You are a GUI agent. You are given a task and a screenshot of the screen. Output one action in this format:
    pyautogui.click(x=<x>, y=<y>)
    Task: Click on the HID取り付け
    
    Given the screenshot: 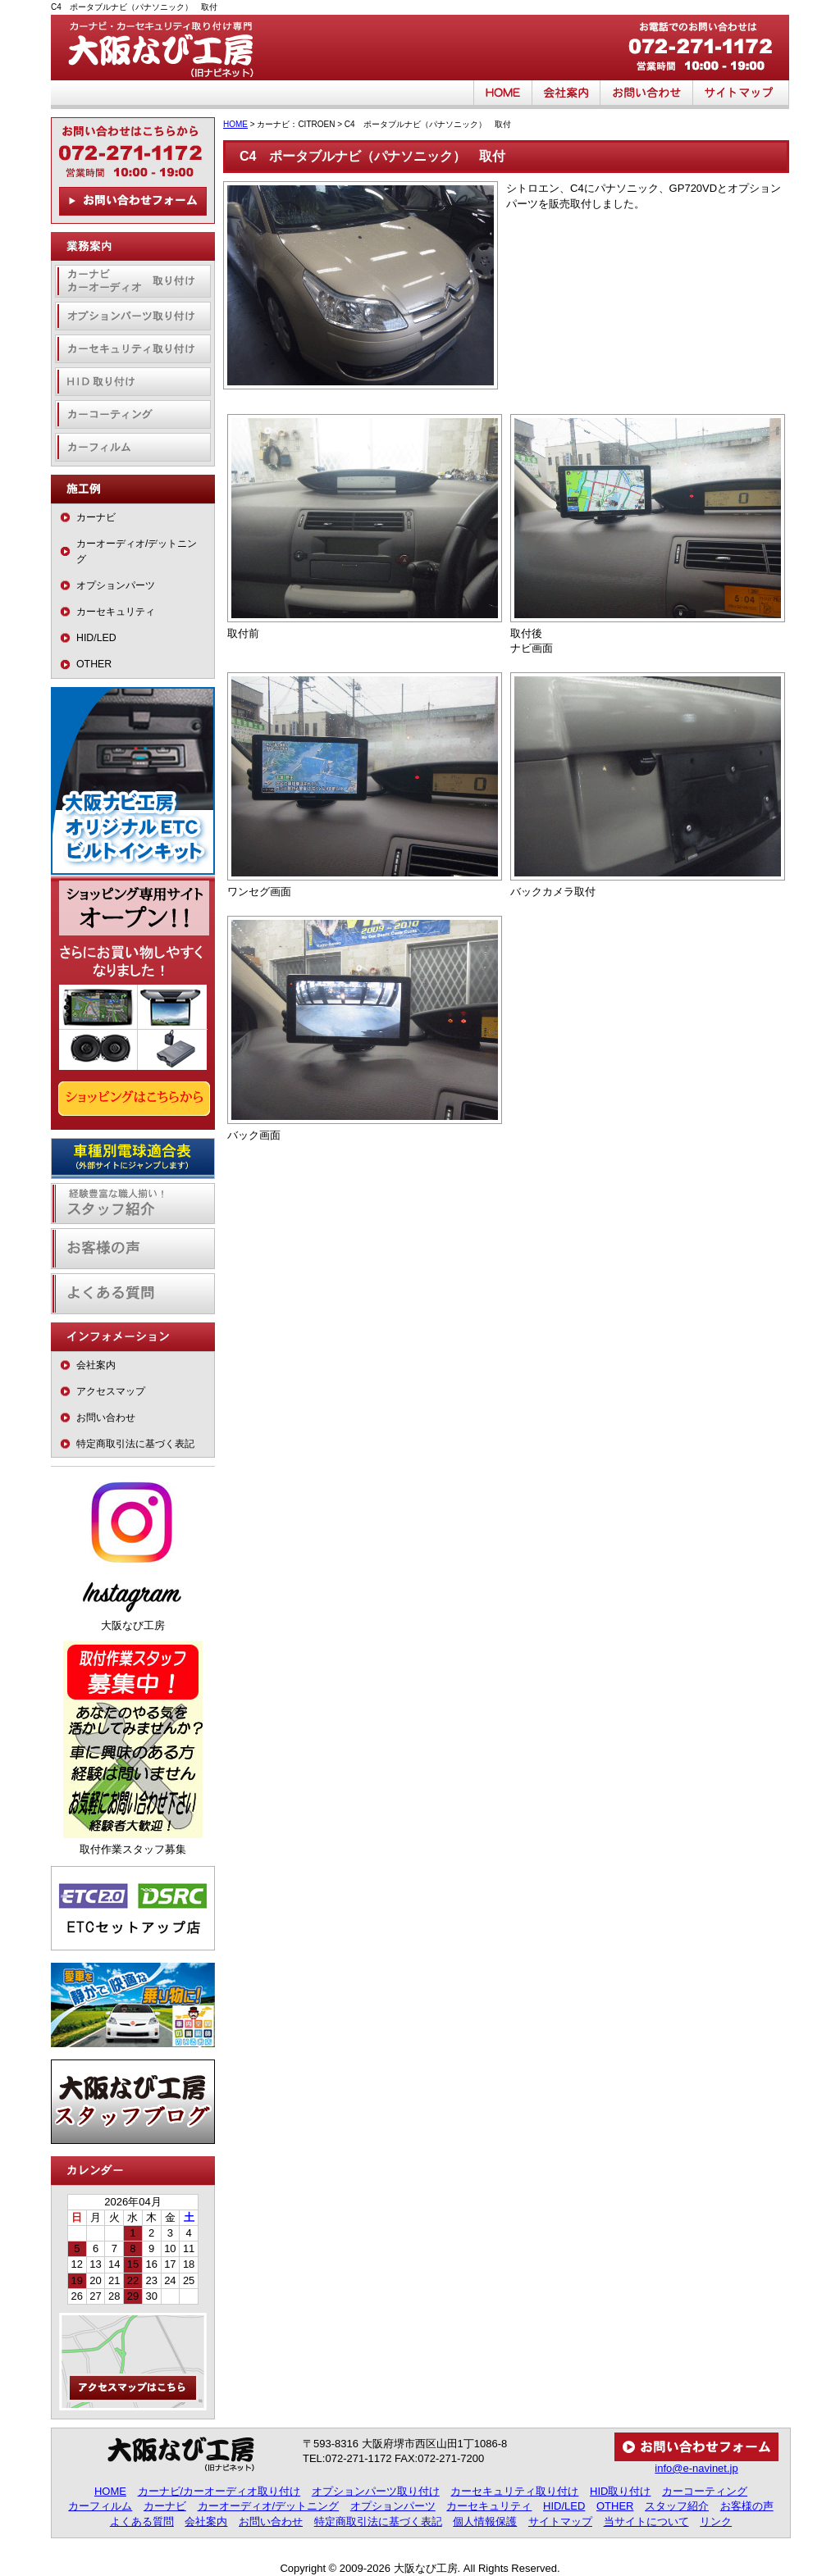 What is the action you would take?
    pyautogui.click(x=133, y=381)
    